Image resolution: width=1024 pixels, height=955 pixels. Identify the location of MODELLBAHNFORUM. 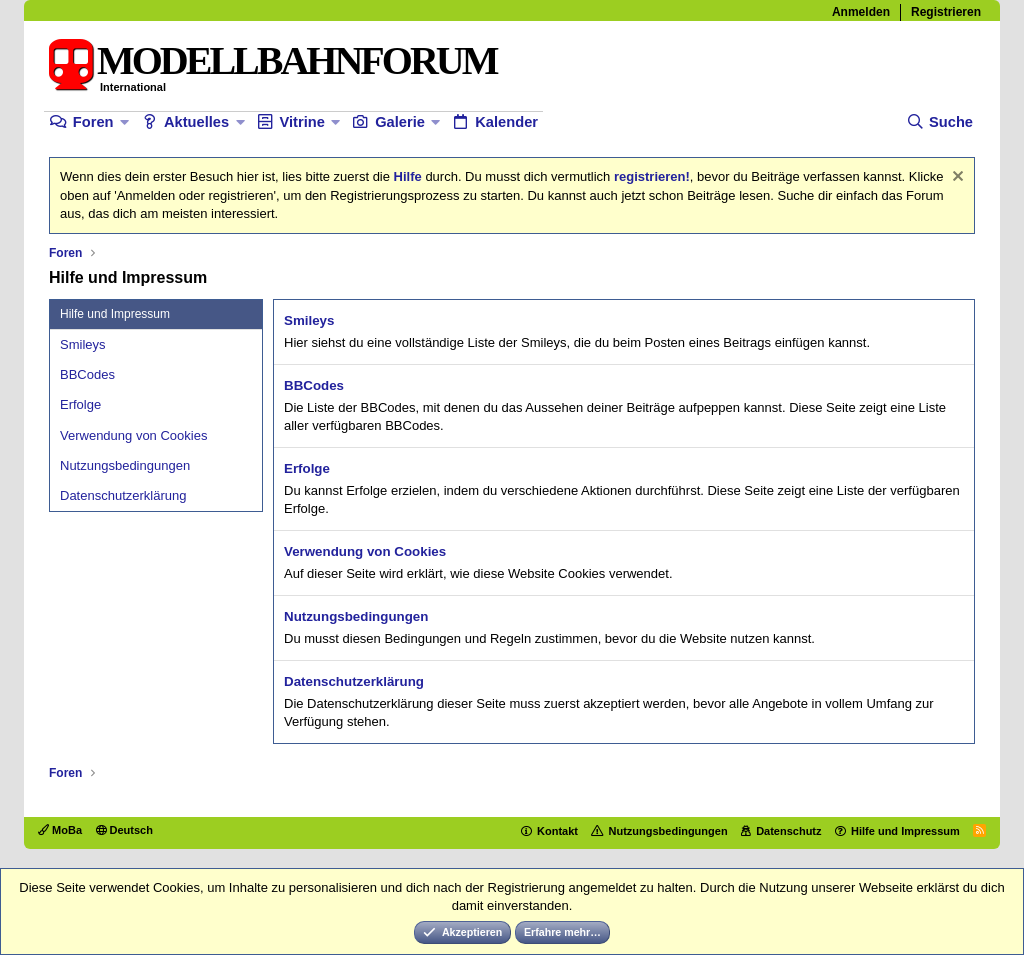
(296, 60).